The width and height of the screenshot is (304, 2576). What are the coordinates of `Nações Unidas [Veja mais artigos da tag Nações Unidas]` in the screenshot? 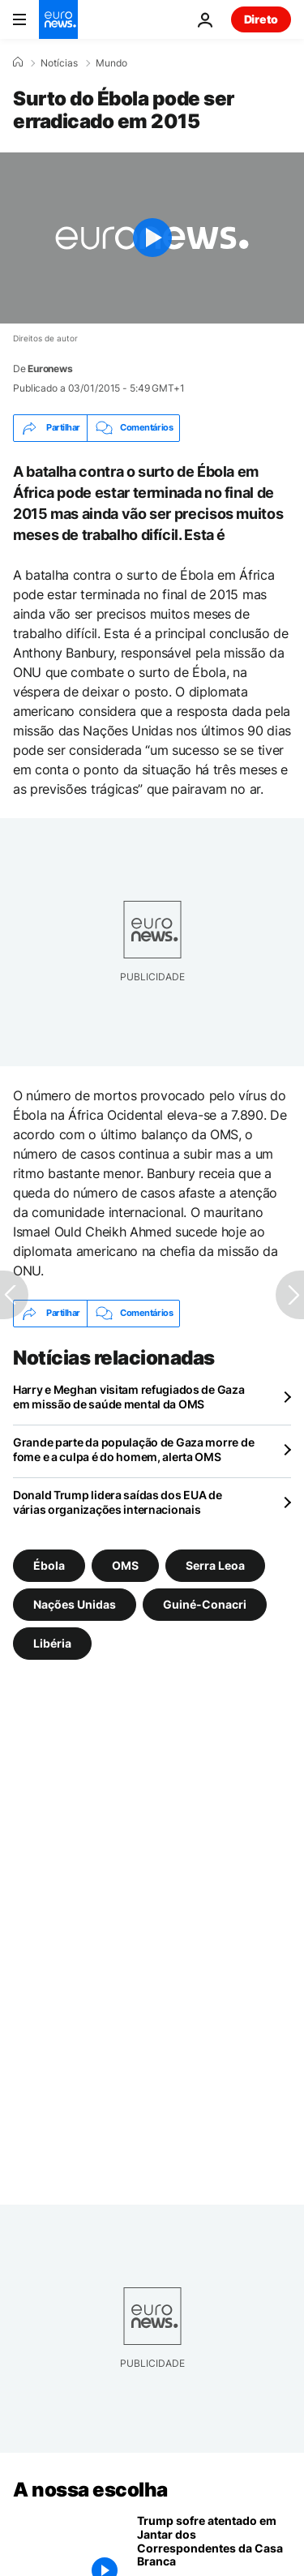 It's located at (74, 1604).